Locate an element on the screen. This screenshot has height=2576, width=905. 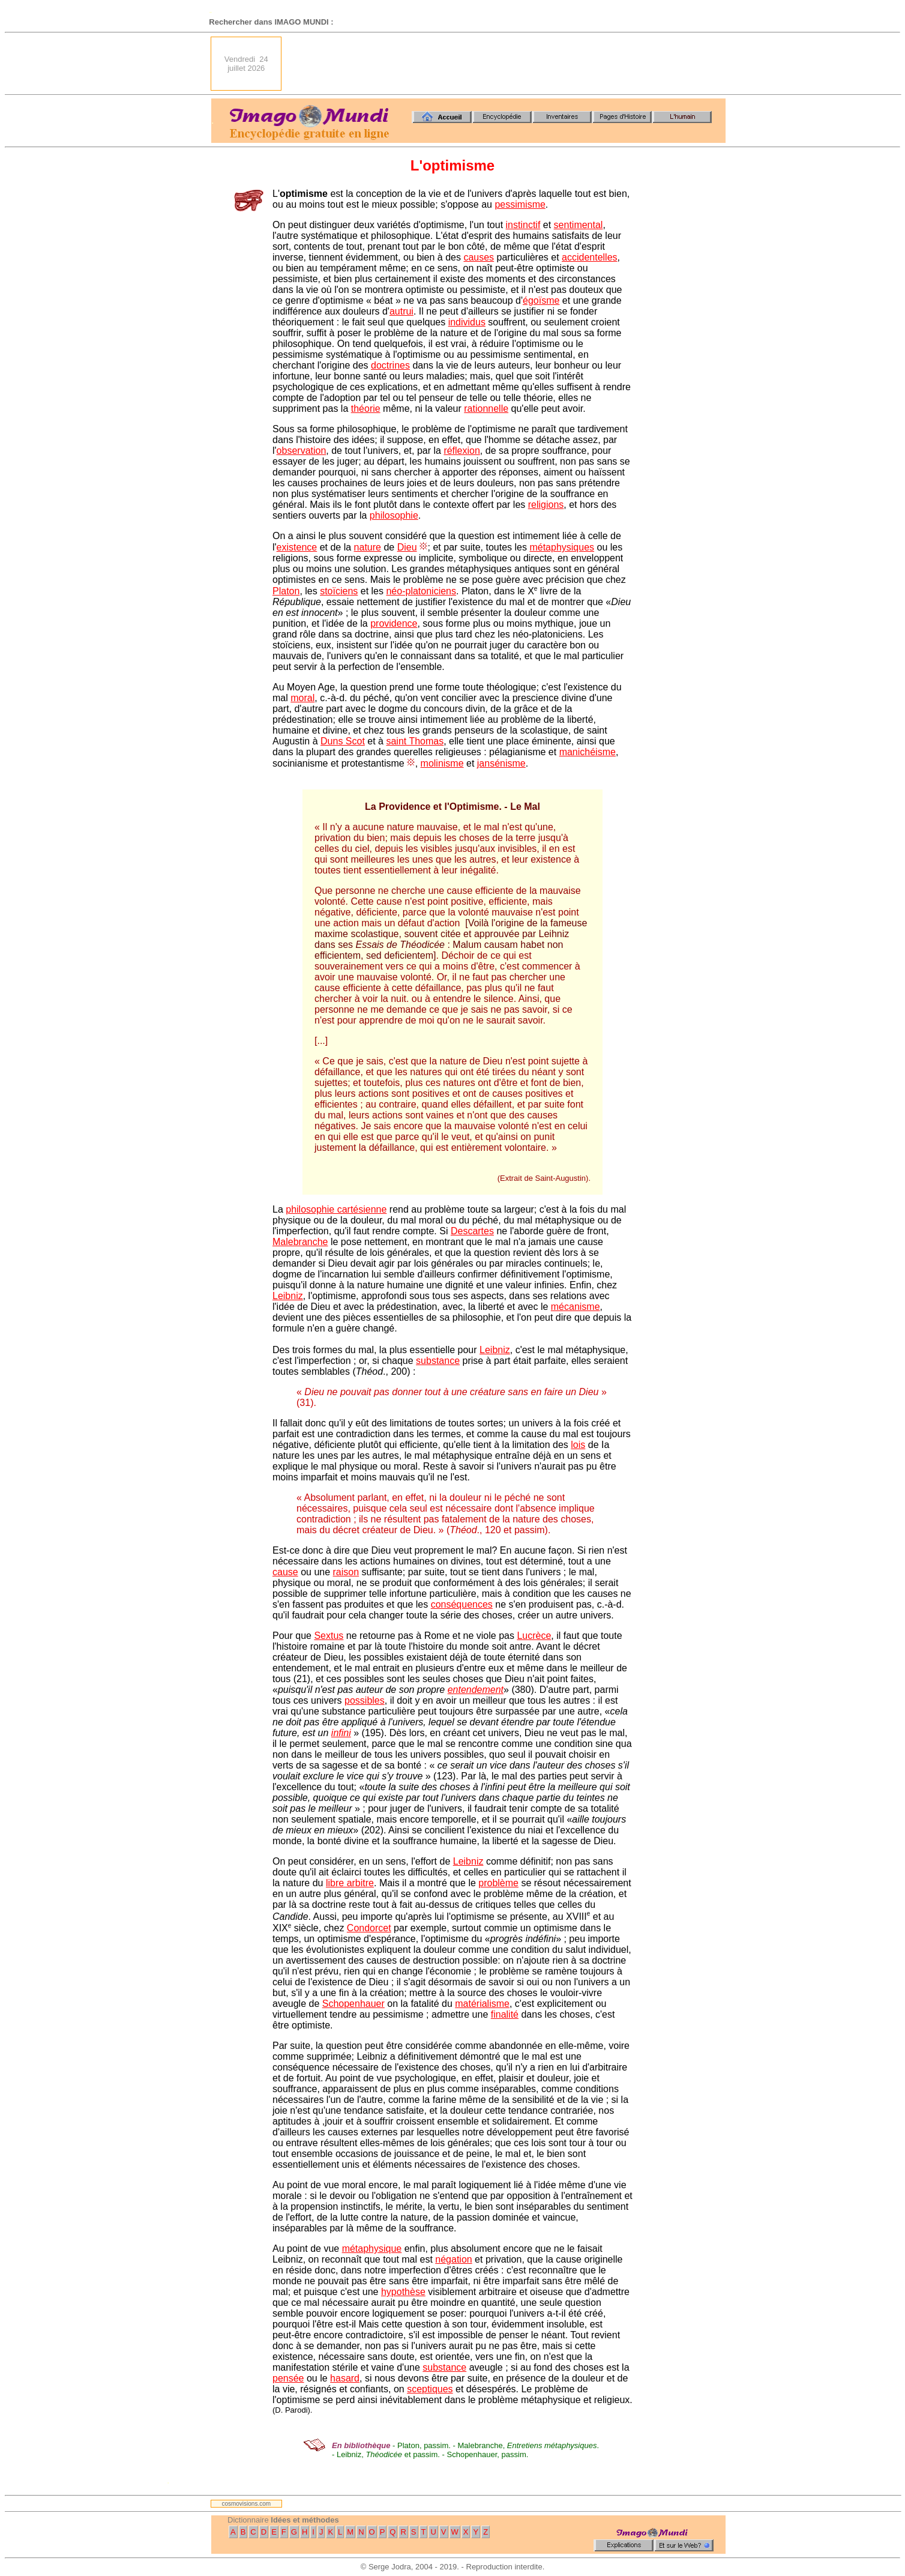
Leibniz is located at coordinates (287, 1296).